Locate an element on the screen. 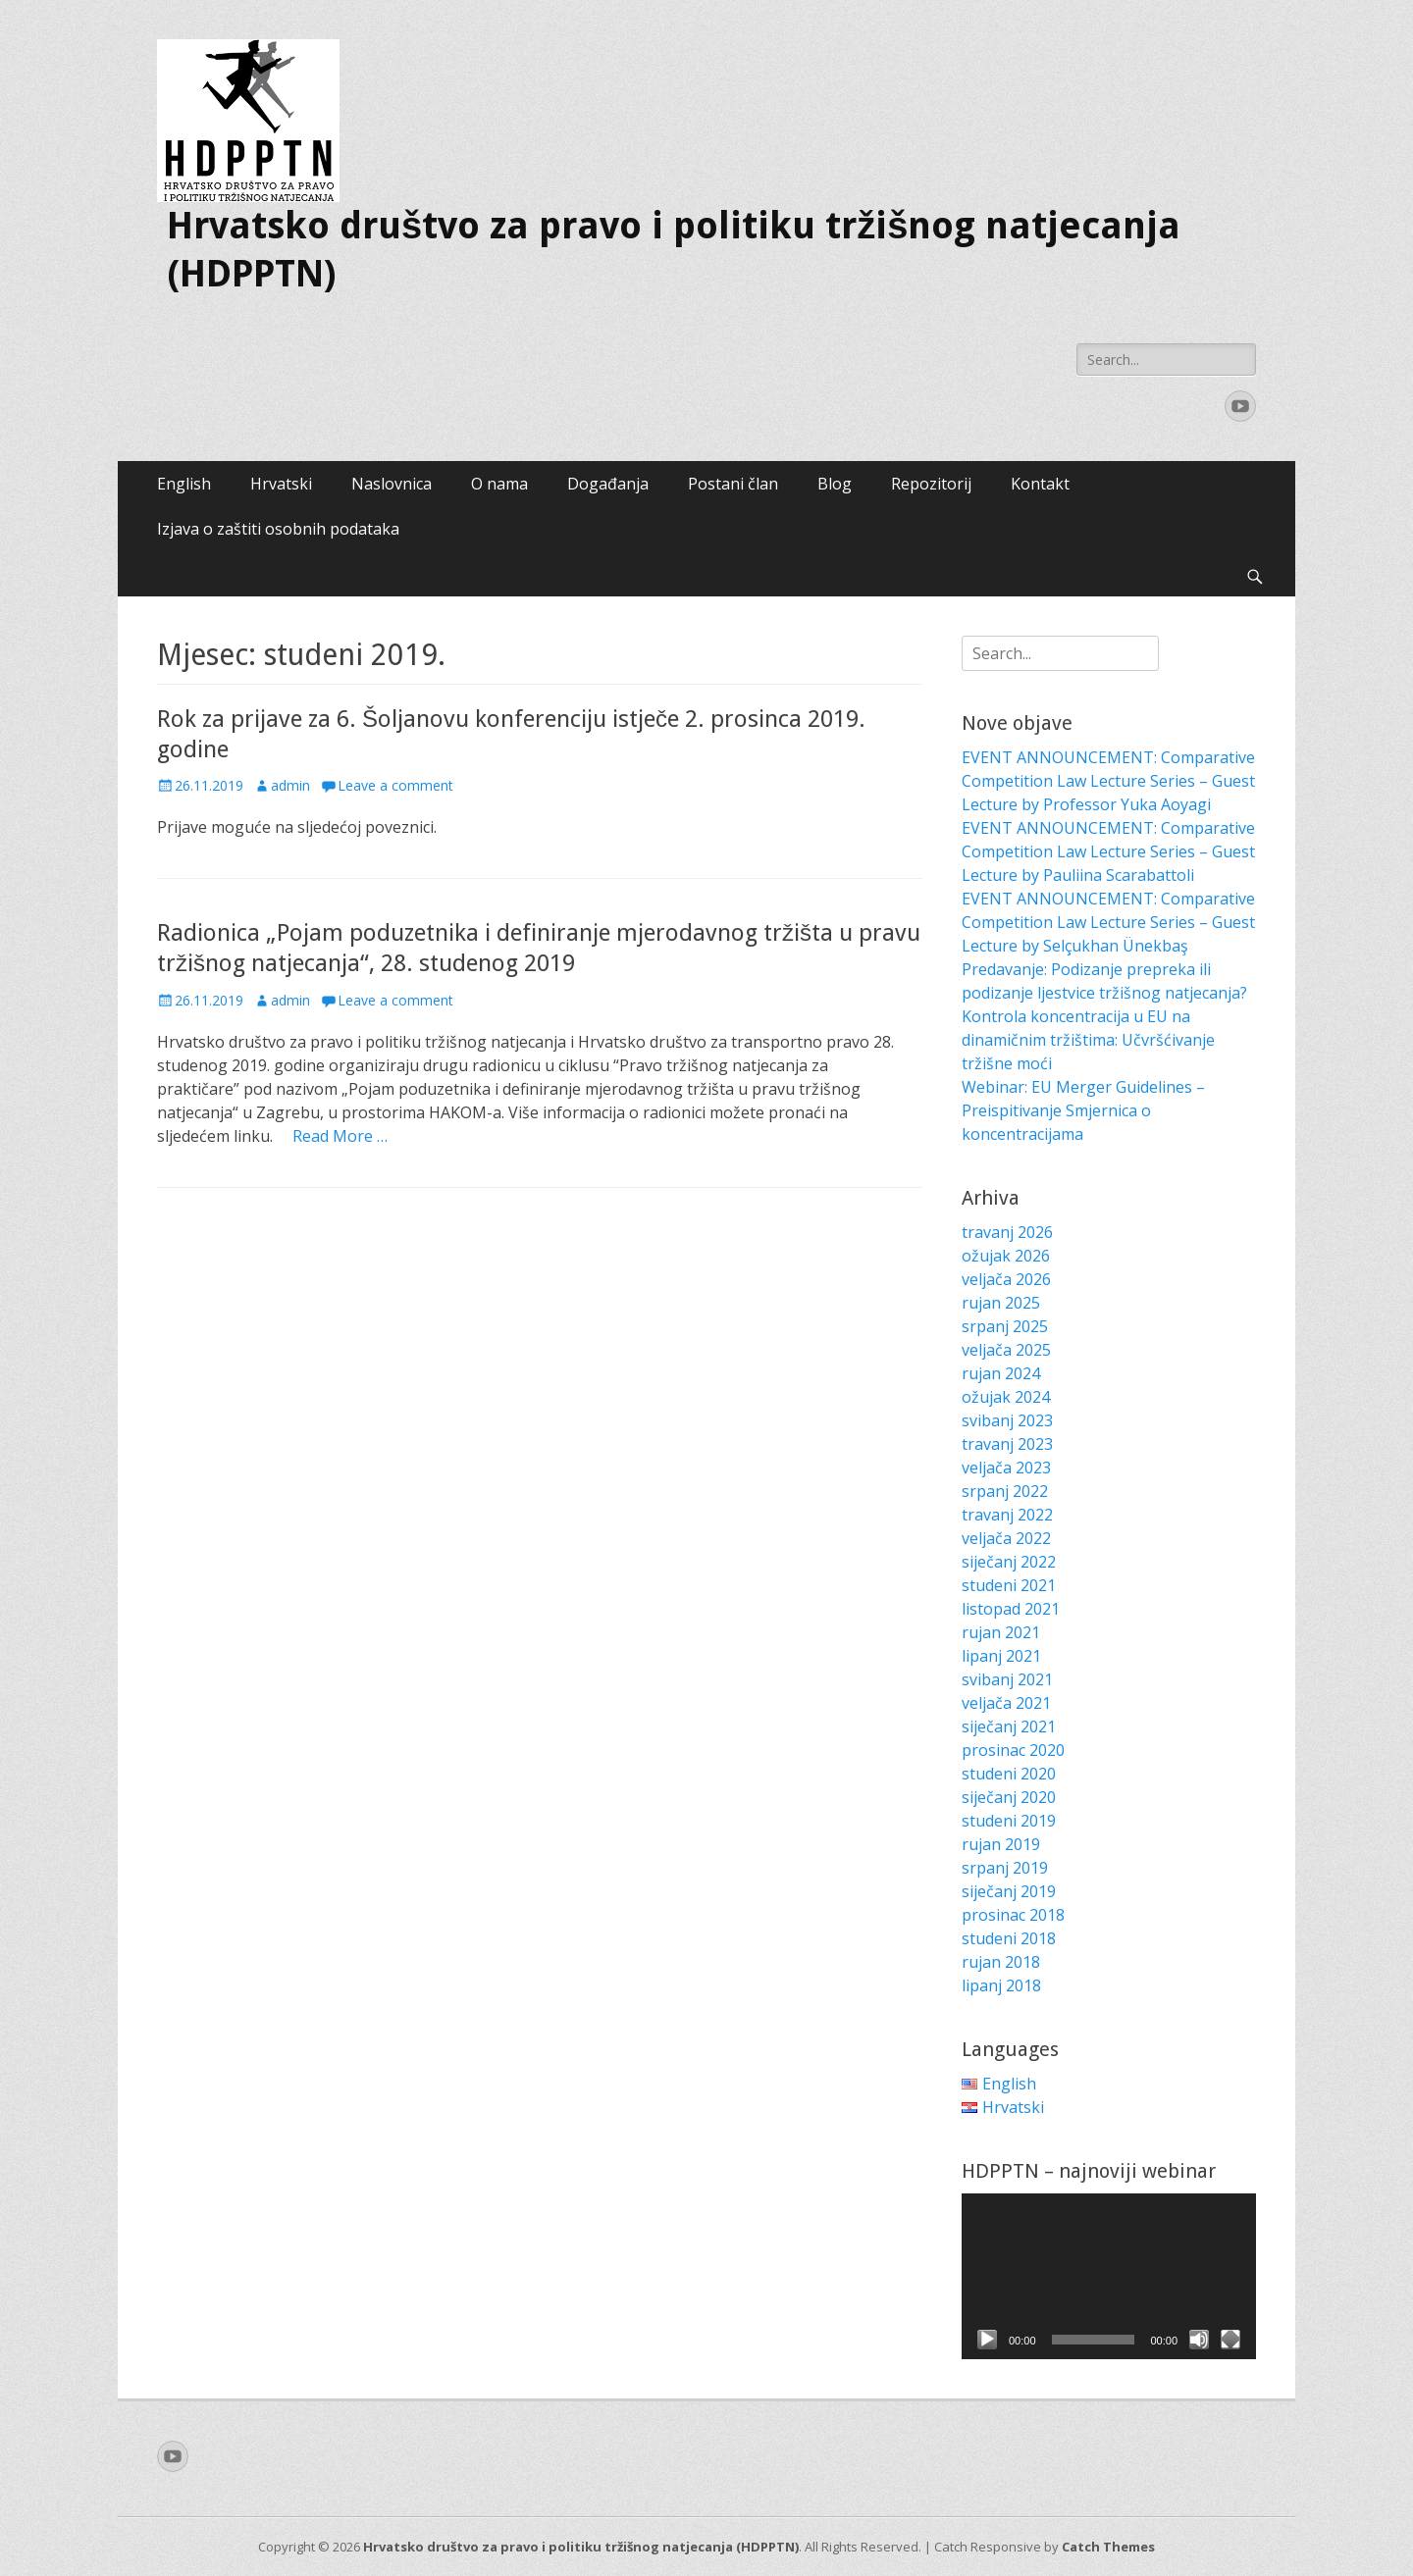 This screenshot has height=2576, width=1413. rujan 2024 is located at coordinates (1001, 1373).